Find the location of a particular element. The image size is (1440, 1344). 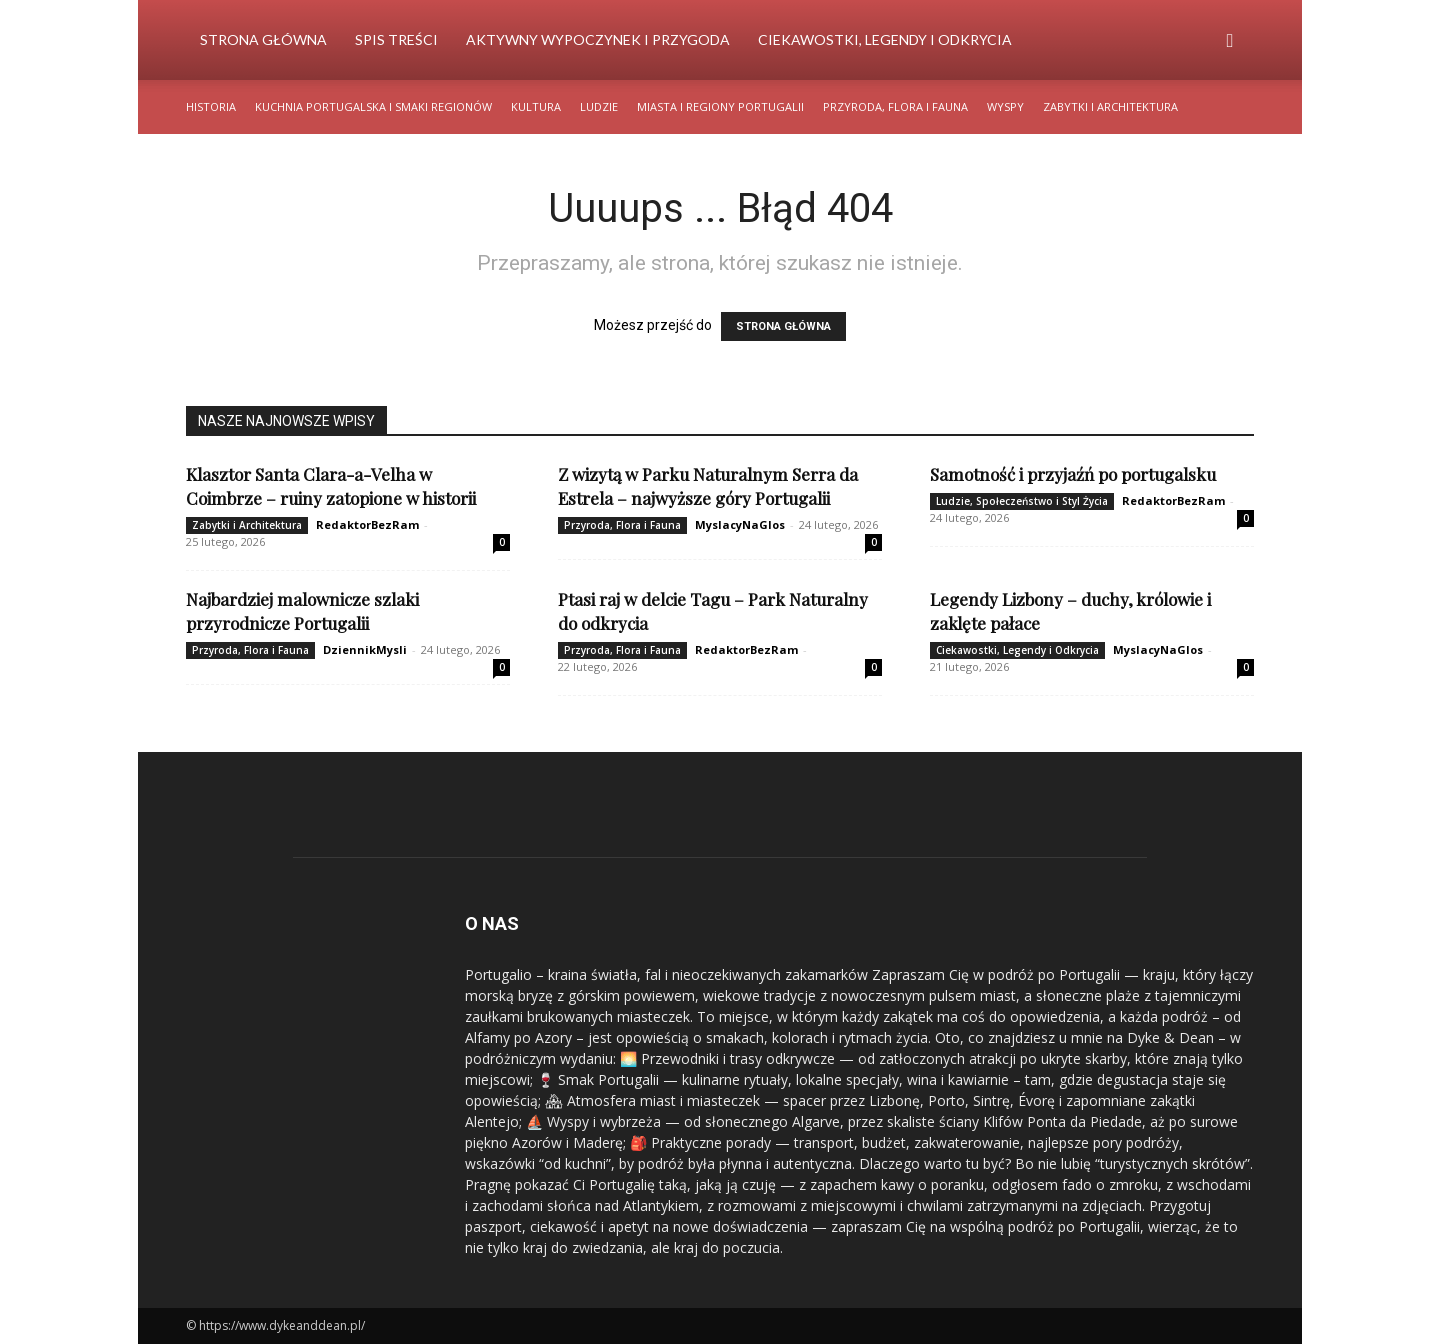

Historia is located at coordinates (211, 106).